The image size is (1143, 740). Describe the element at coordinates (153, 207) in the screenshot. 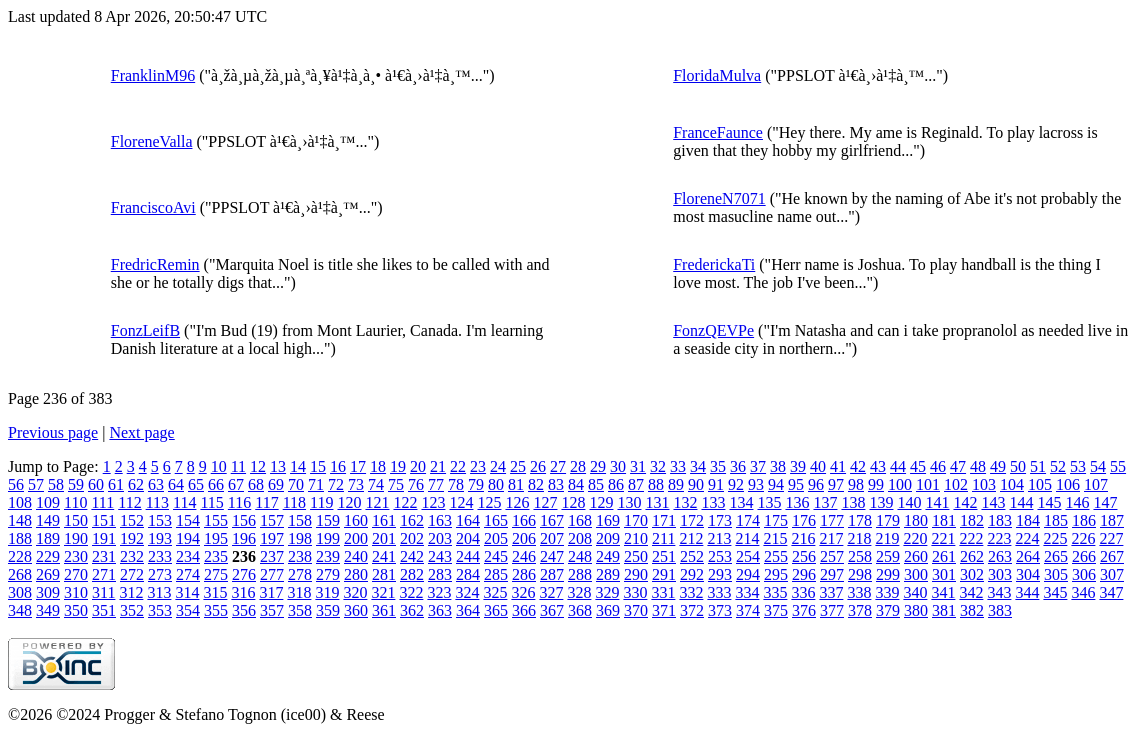

I see `FranciscoAvi` at that location.